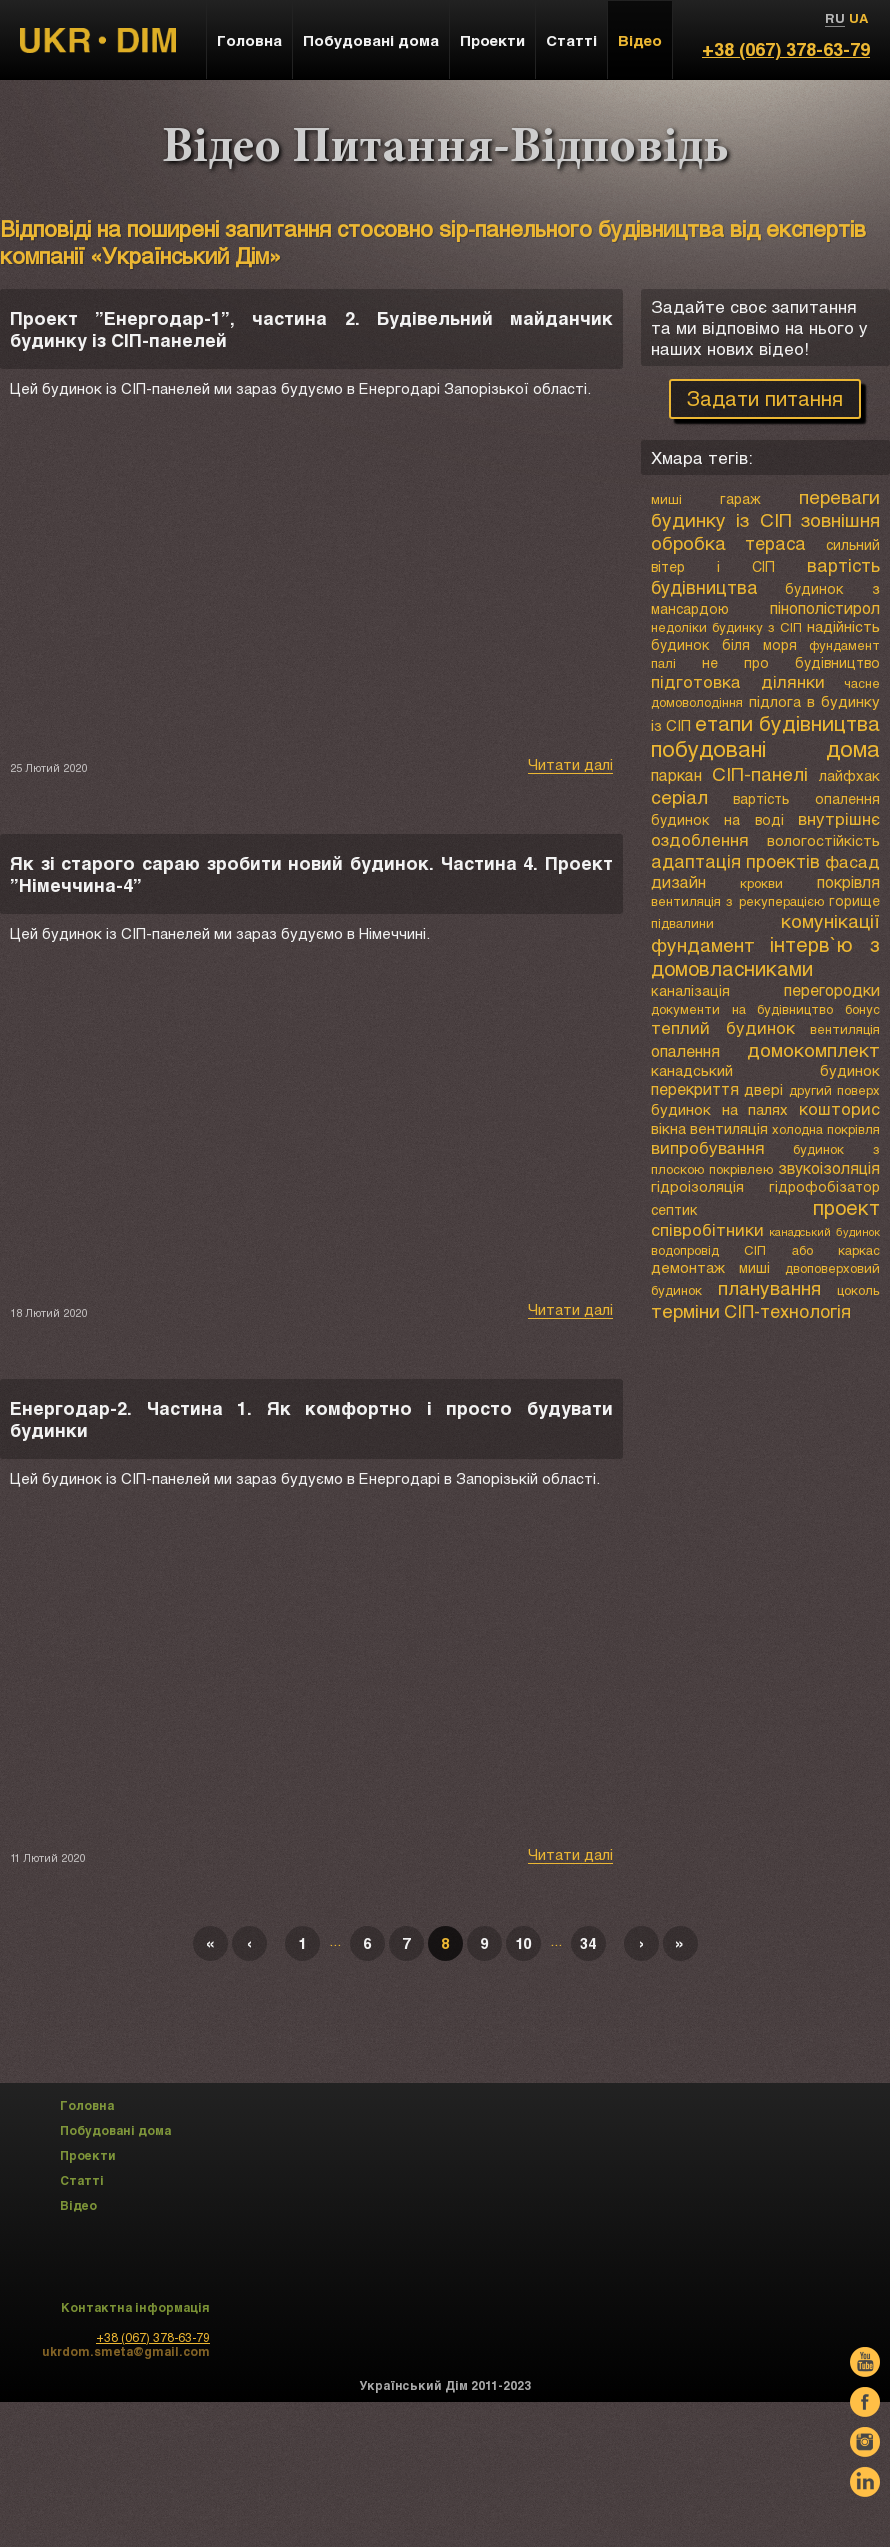  What do you see at coordinates (786, 49) in the screenshot?
I see `+38 (067) 378-63-79` at bounding box center [786, 49].